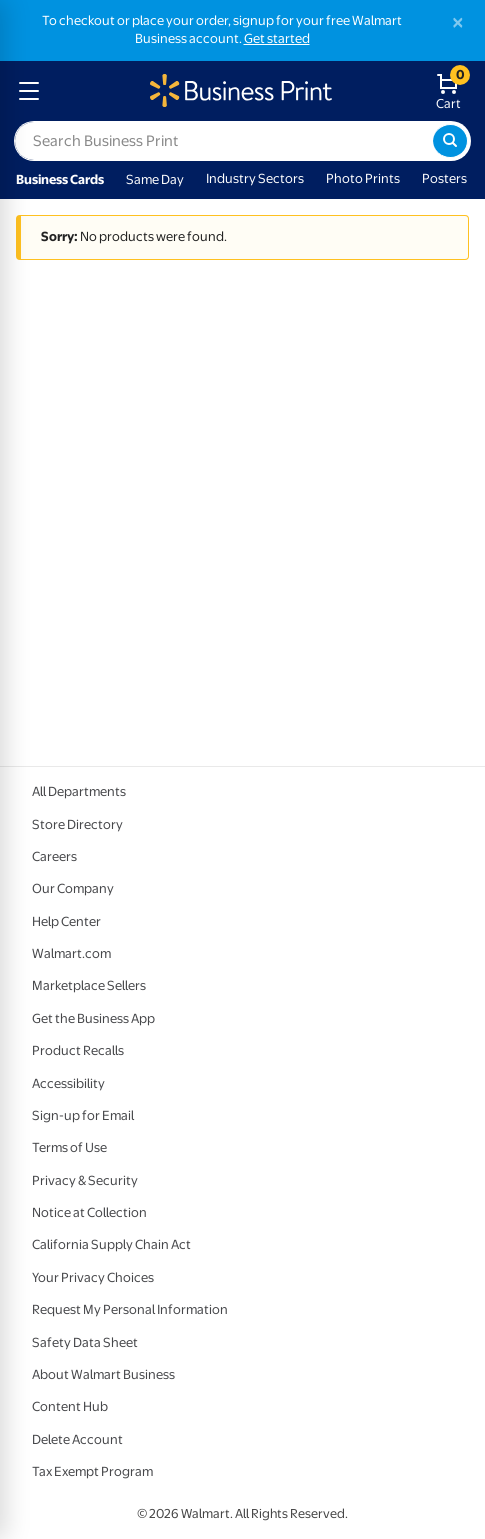  What do you see at coordinates (69, 1147) in the screenshot?
I see `Terms of Use [Terms Of Use - opens in a new window]` at bounding box center [69, 1147].